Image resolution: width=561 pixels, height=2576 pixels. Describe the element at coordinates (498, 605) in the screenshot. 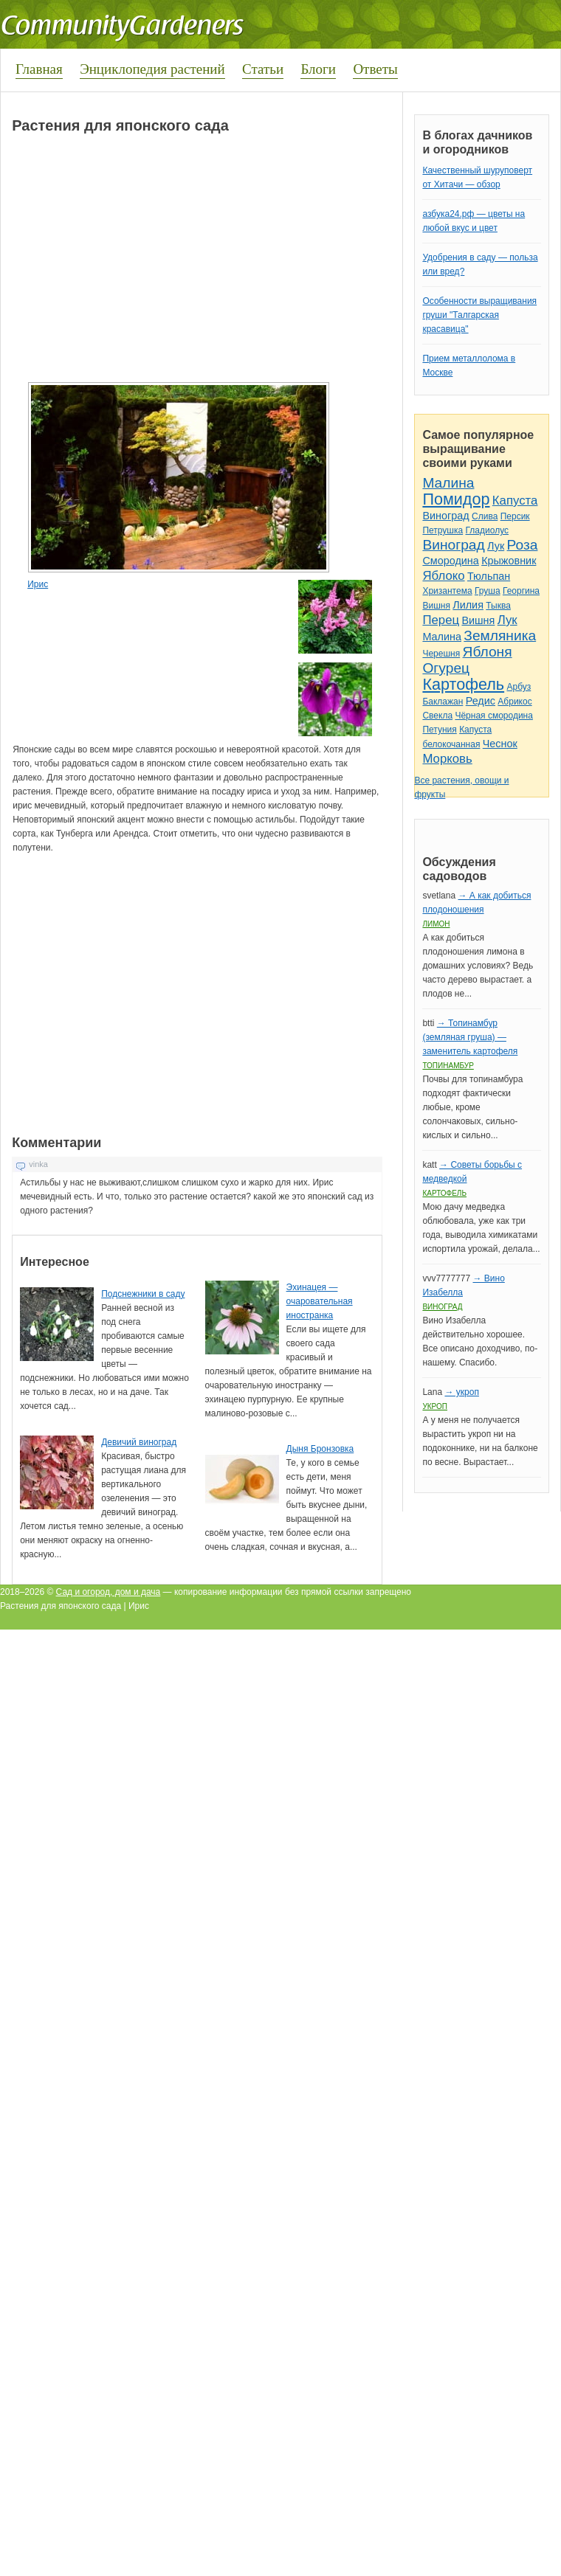

I see `Тыква` at that location.